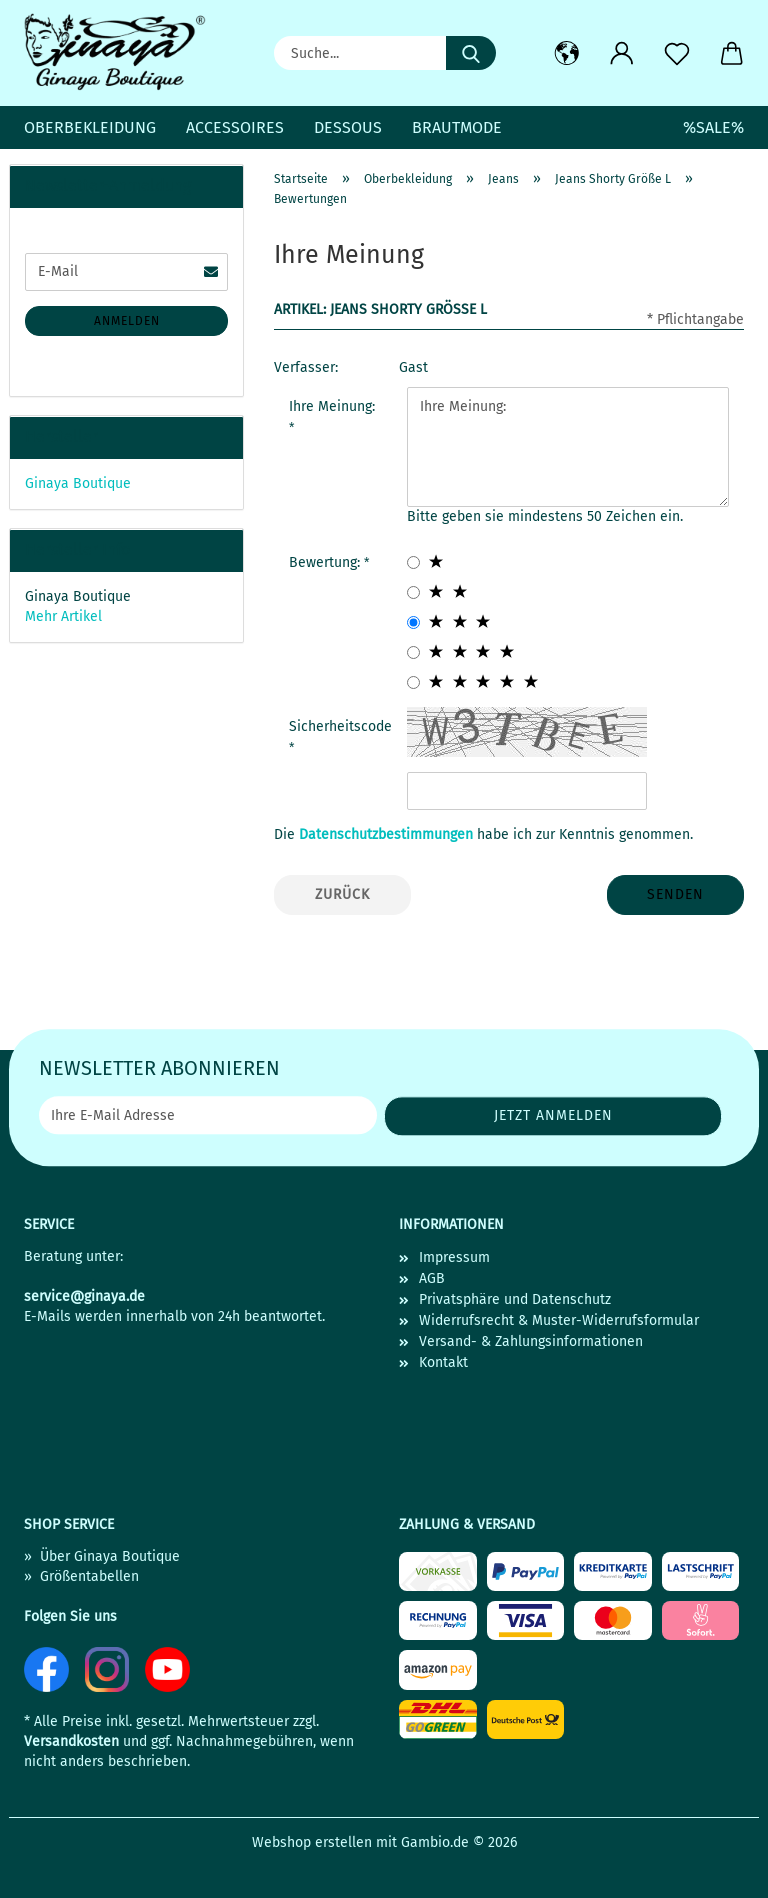 The image size is (768, 1898). Describe the element at coordinates (413, 682) in the screenshot. I see `[5 star radiobutton]` at that location.